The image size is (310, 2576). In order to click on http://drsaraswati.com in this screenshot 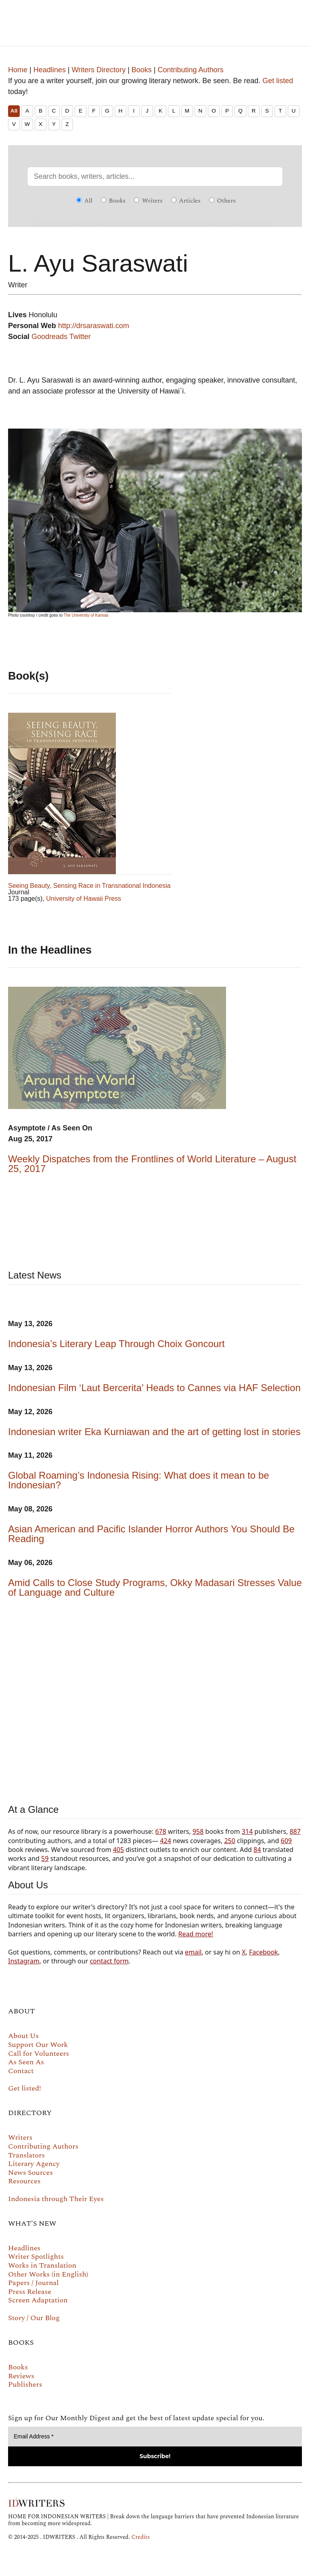, I will do `click(93, 326)`.